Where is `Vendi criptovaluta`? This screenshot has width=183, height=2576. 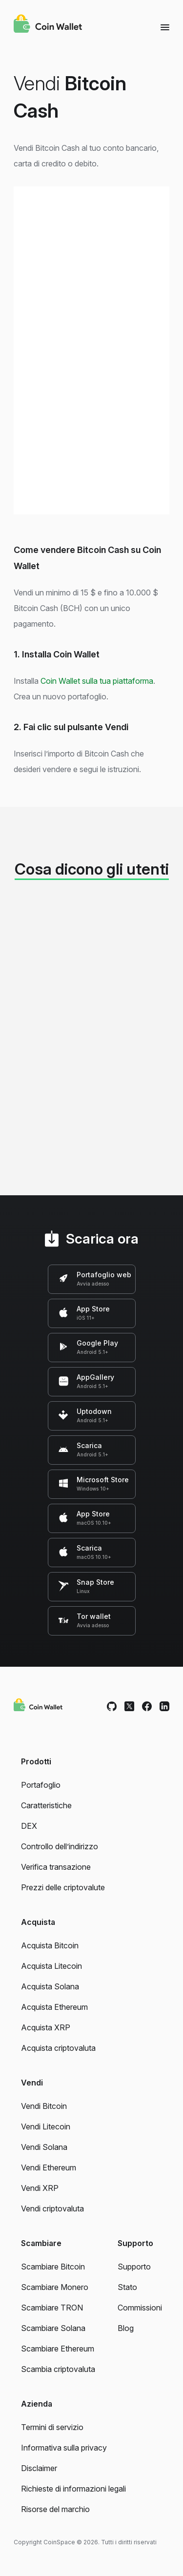
Vendi criptovaluta is located at coordinates (52, 2208).